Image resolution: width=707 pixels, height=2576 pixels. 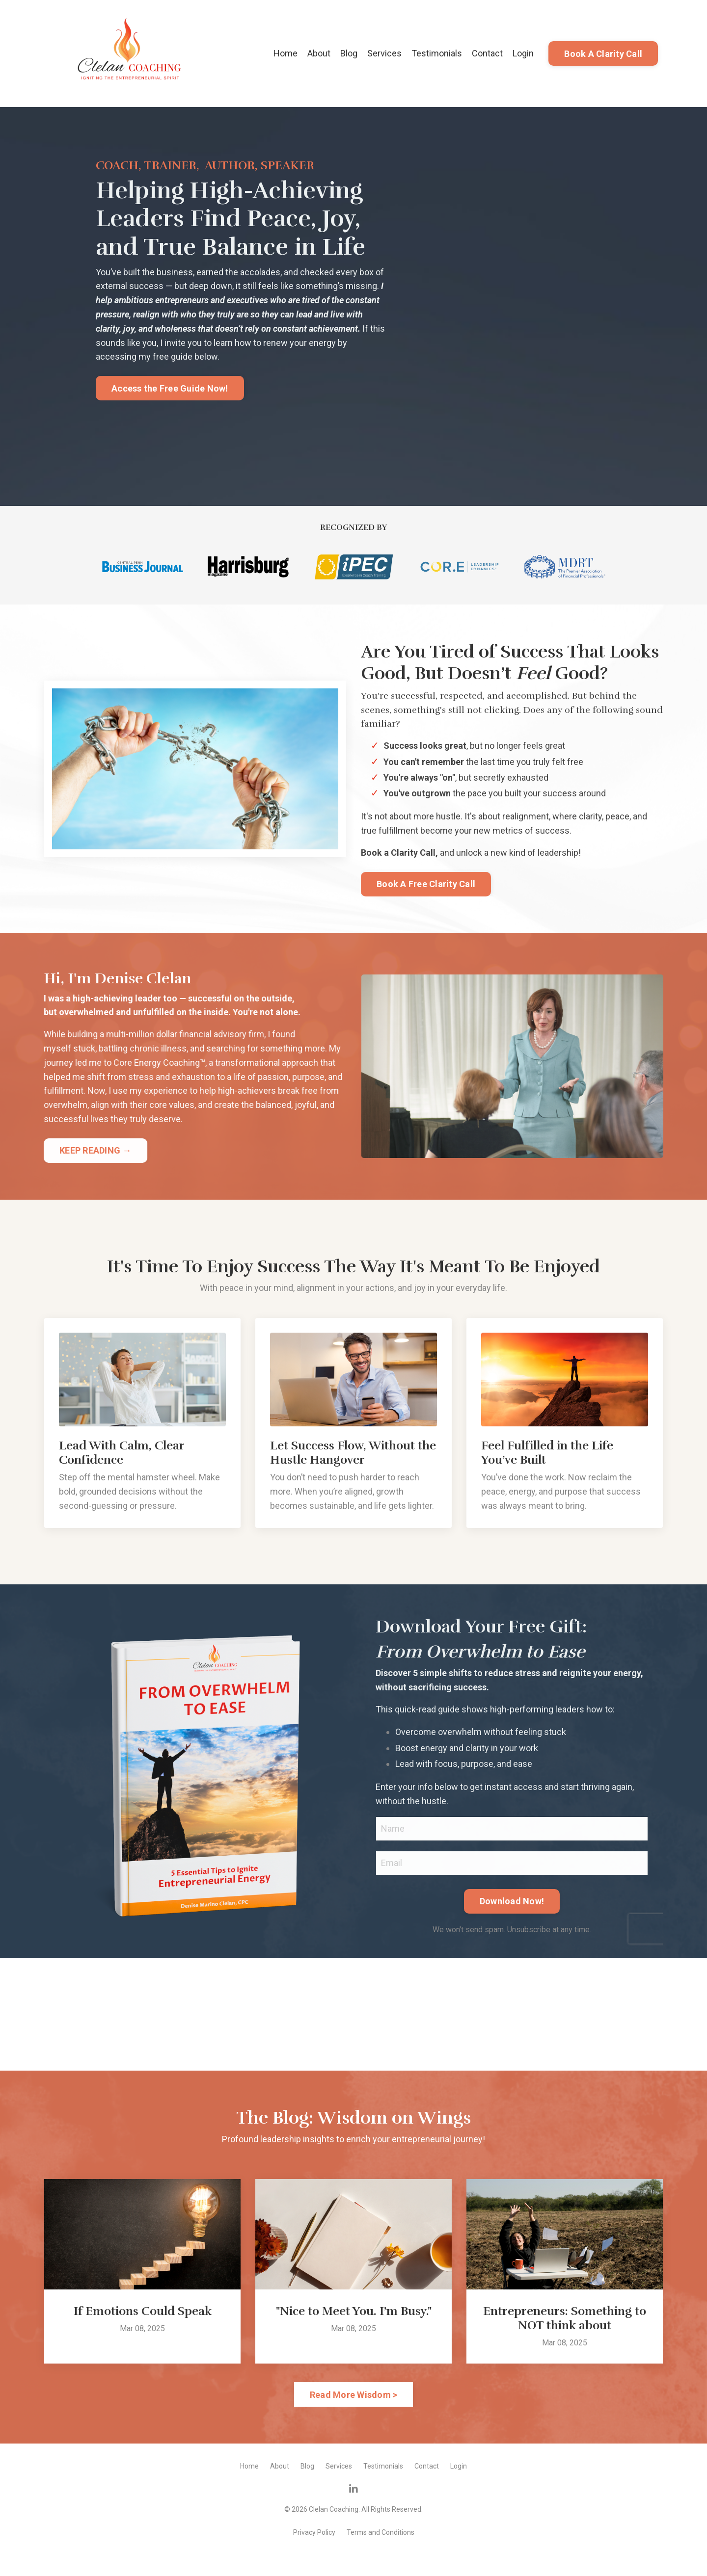 What do you see at coordinates (353, 2551) in the screenshot?
I see `Powered by Kajabi` at bounding box center [353, 2551].